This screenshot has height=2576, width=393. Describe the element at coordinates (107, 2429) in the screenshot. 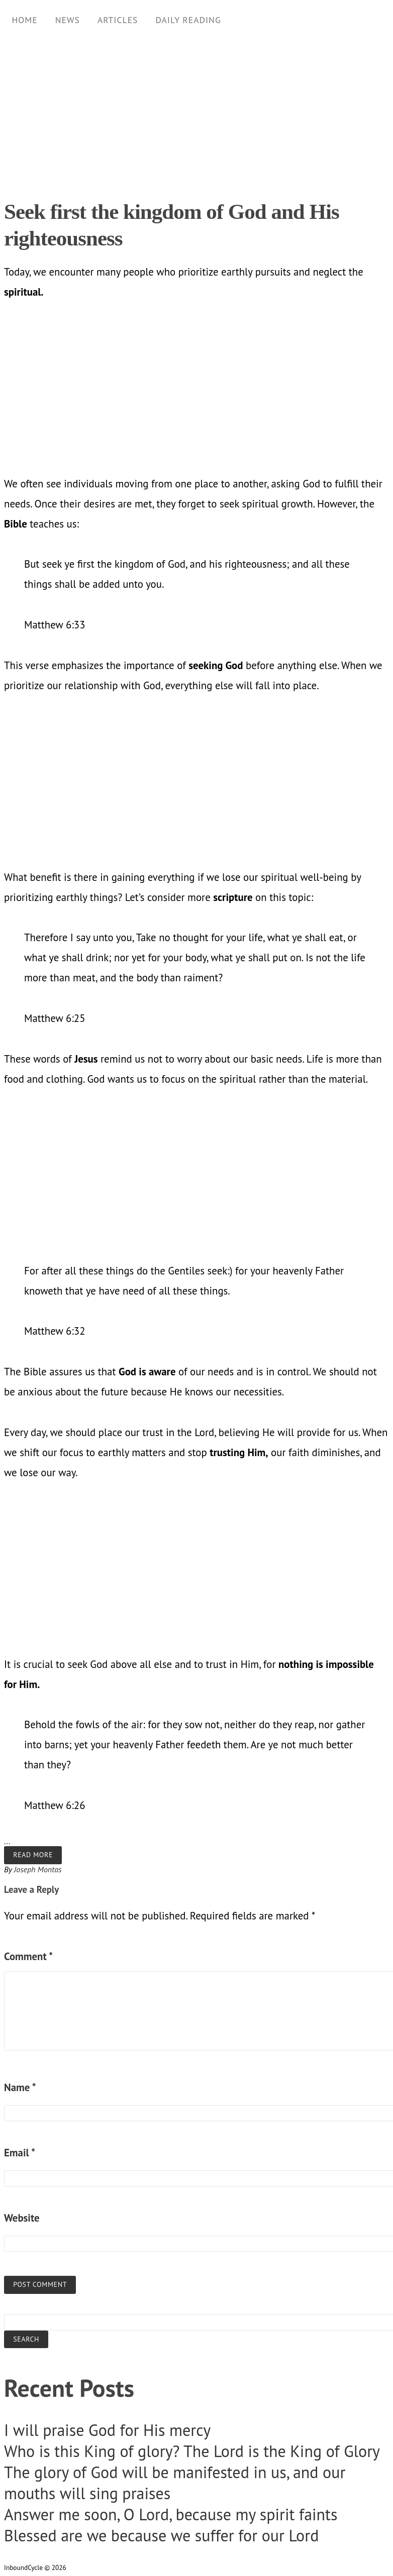

I see `I will praise God for His mercy` at that location.